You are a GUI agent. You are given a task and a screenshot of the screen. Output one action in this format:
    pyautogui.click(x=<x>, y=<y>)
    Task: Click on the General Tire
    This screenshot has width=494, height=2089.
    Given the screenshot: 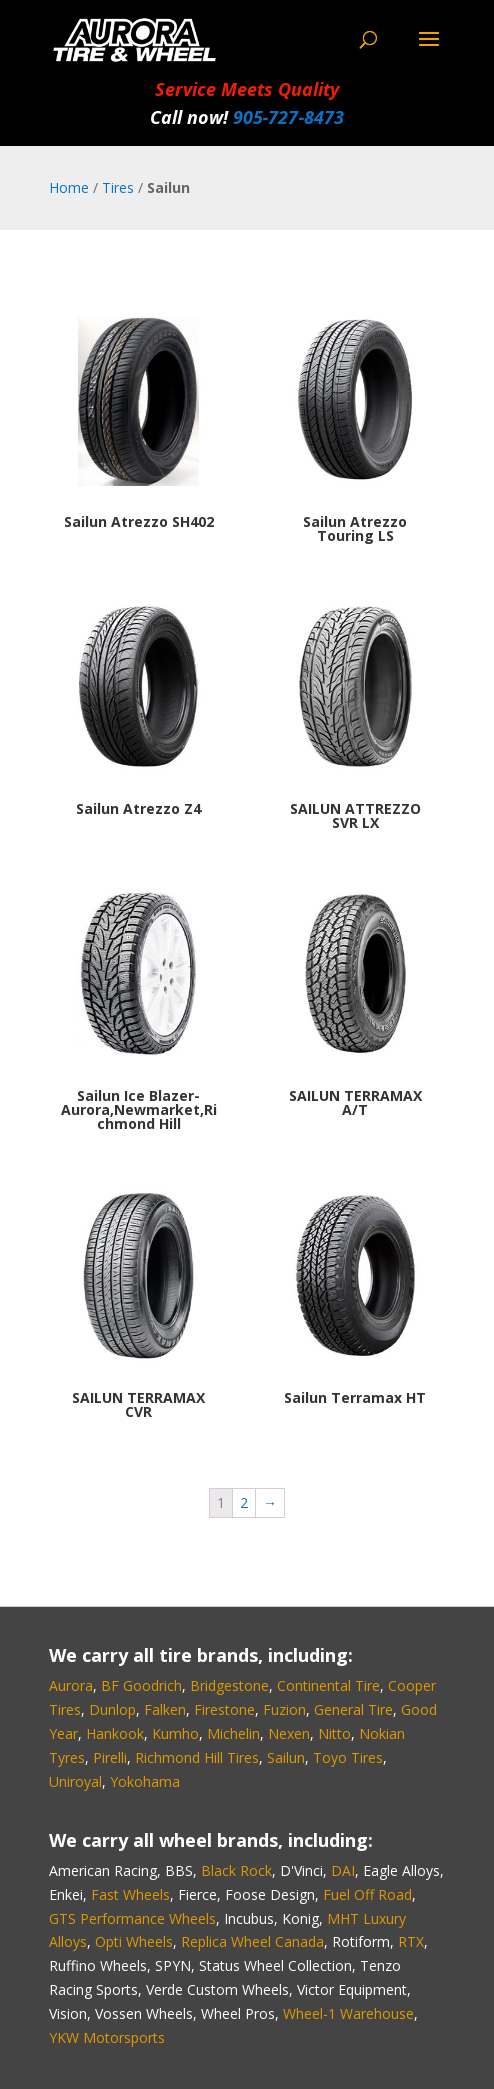 What is the action you would take?
    pyautogui.click(x=353, y=1709)
    